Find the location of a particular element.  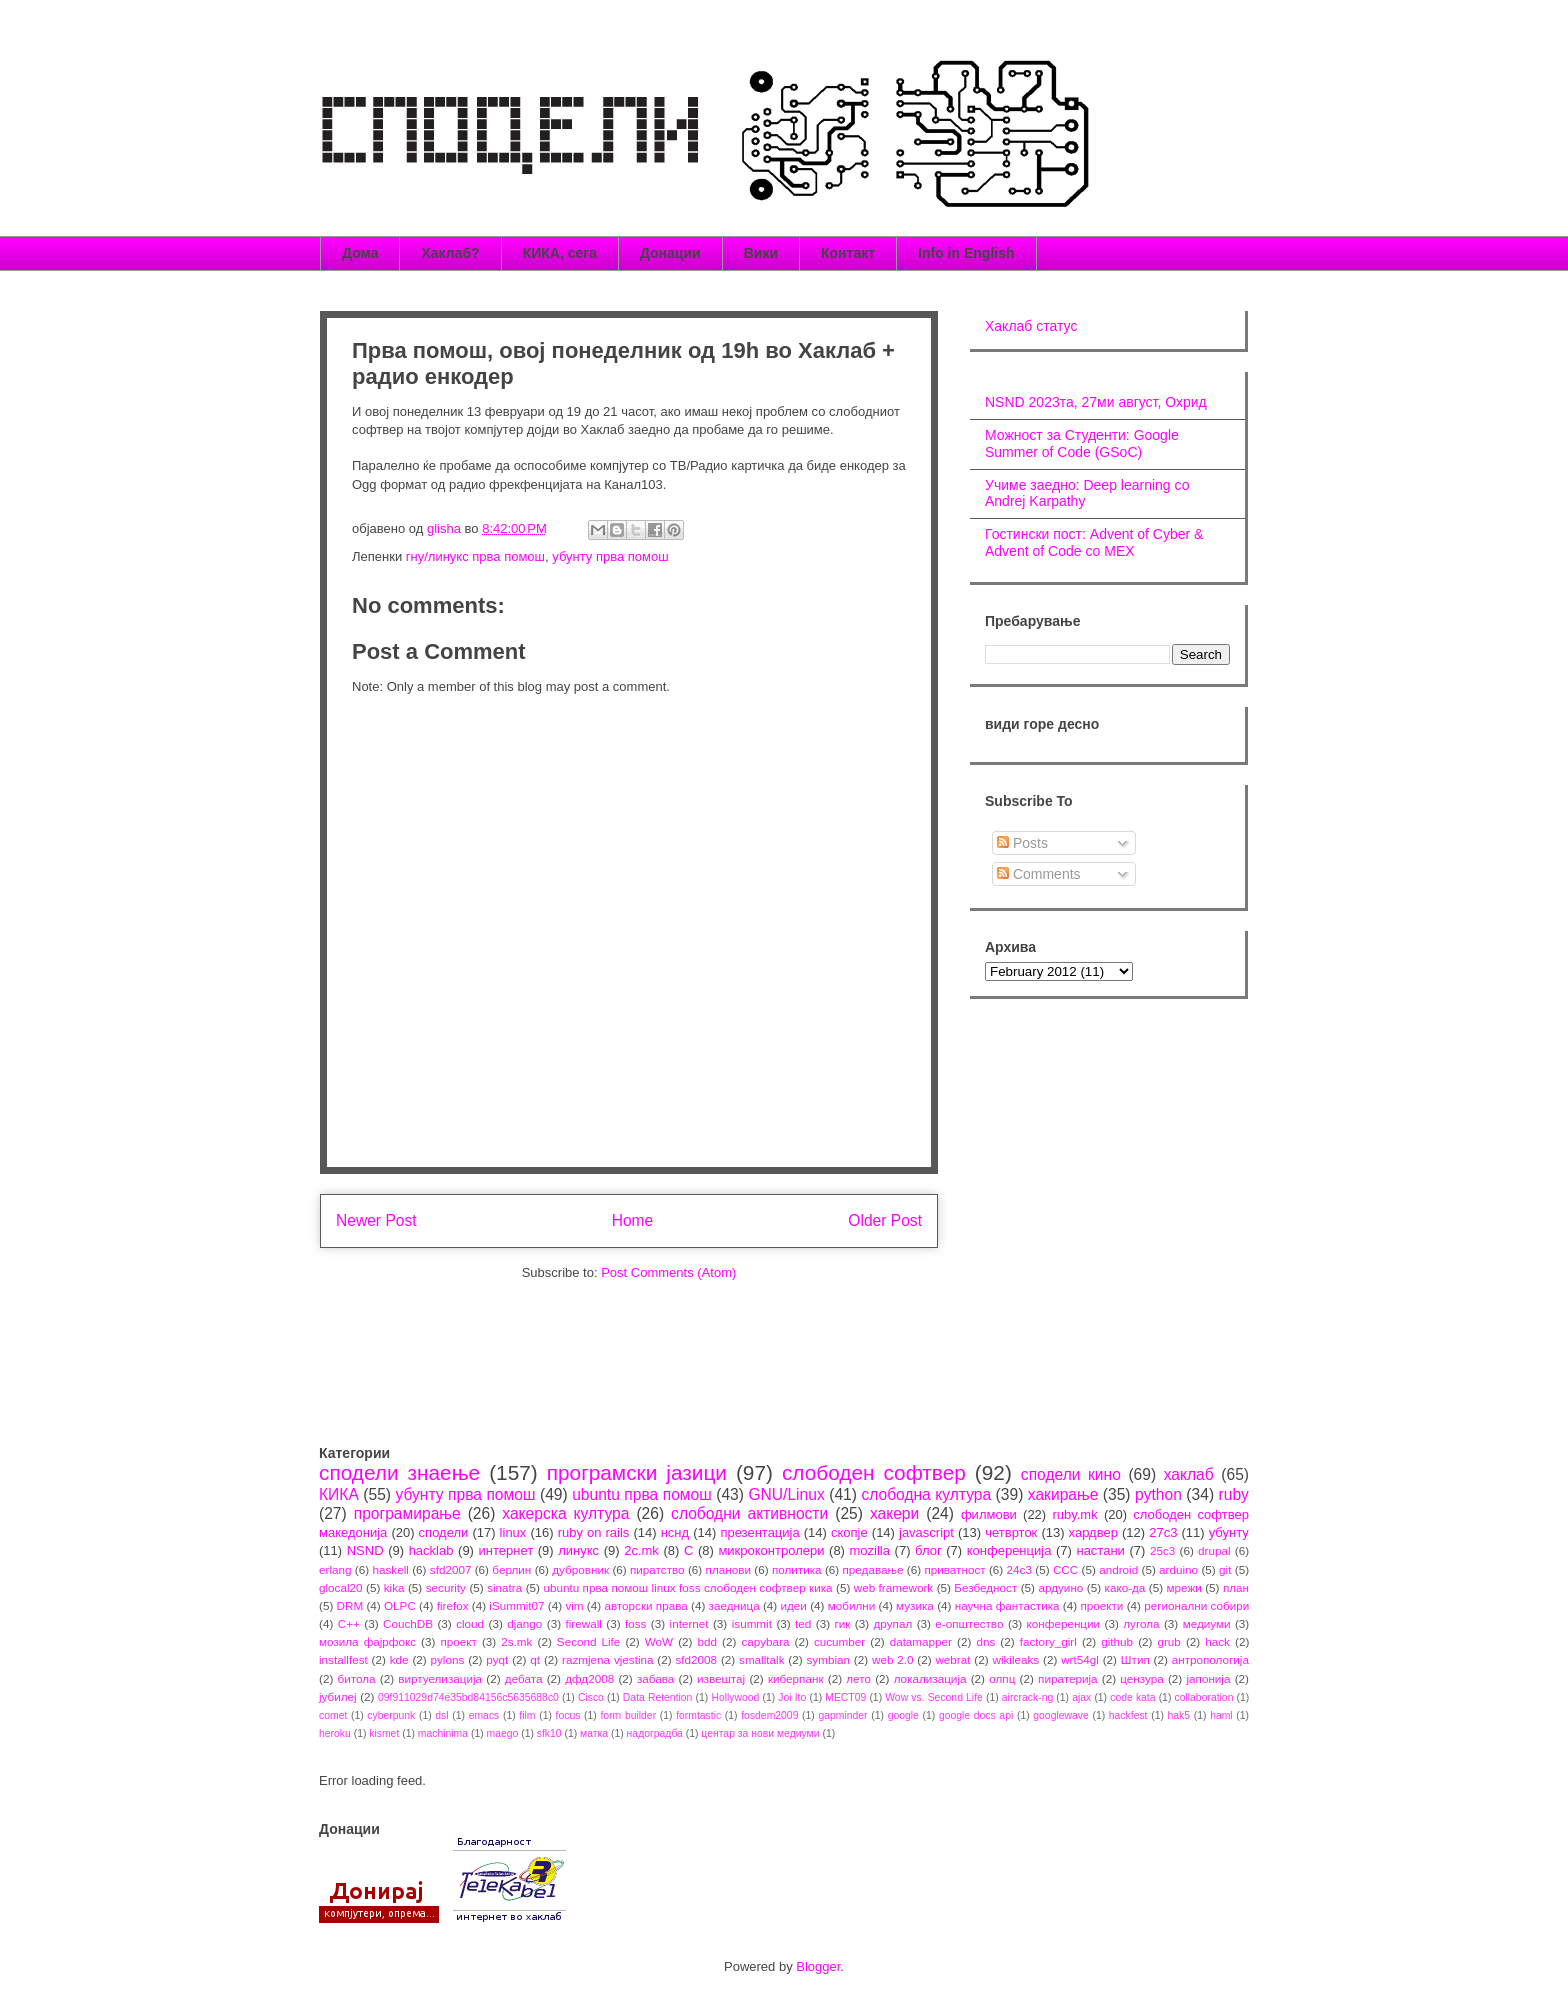

Info in English is located at coordinates (966, 253).